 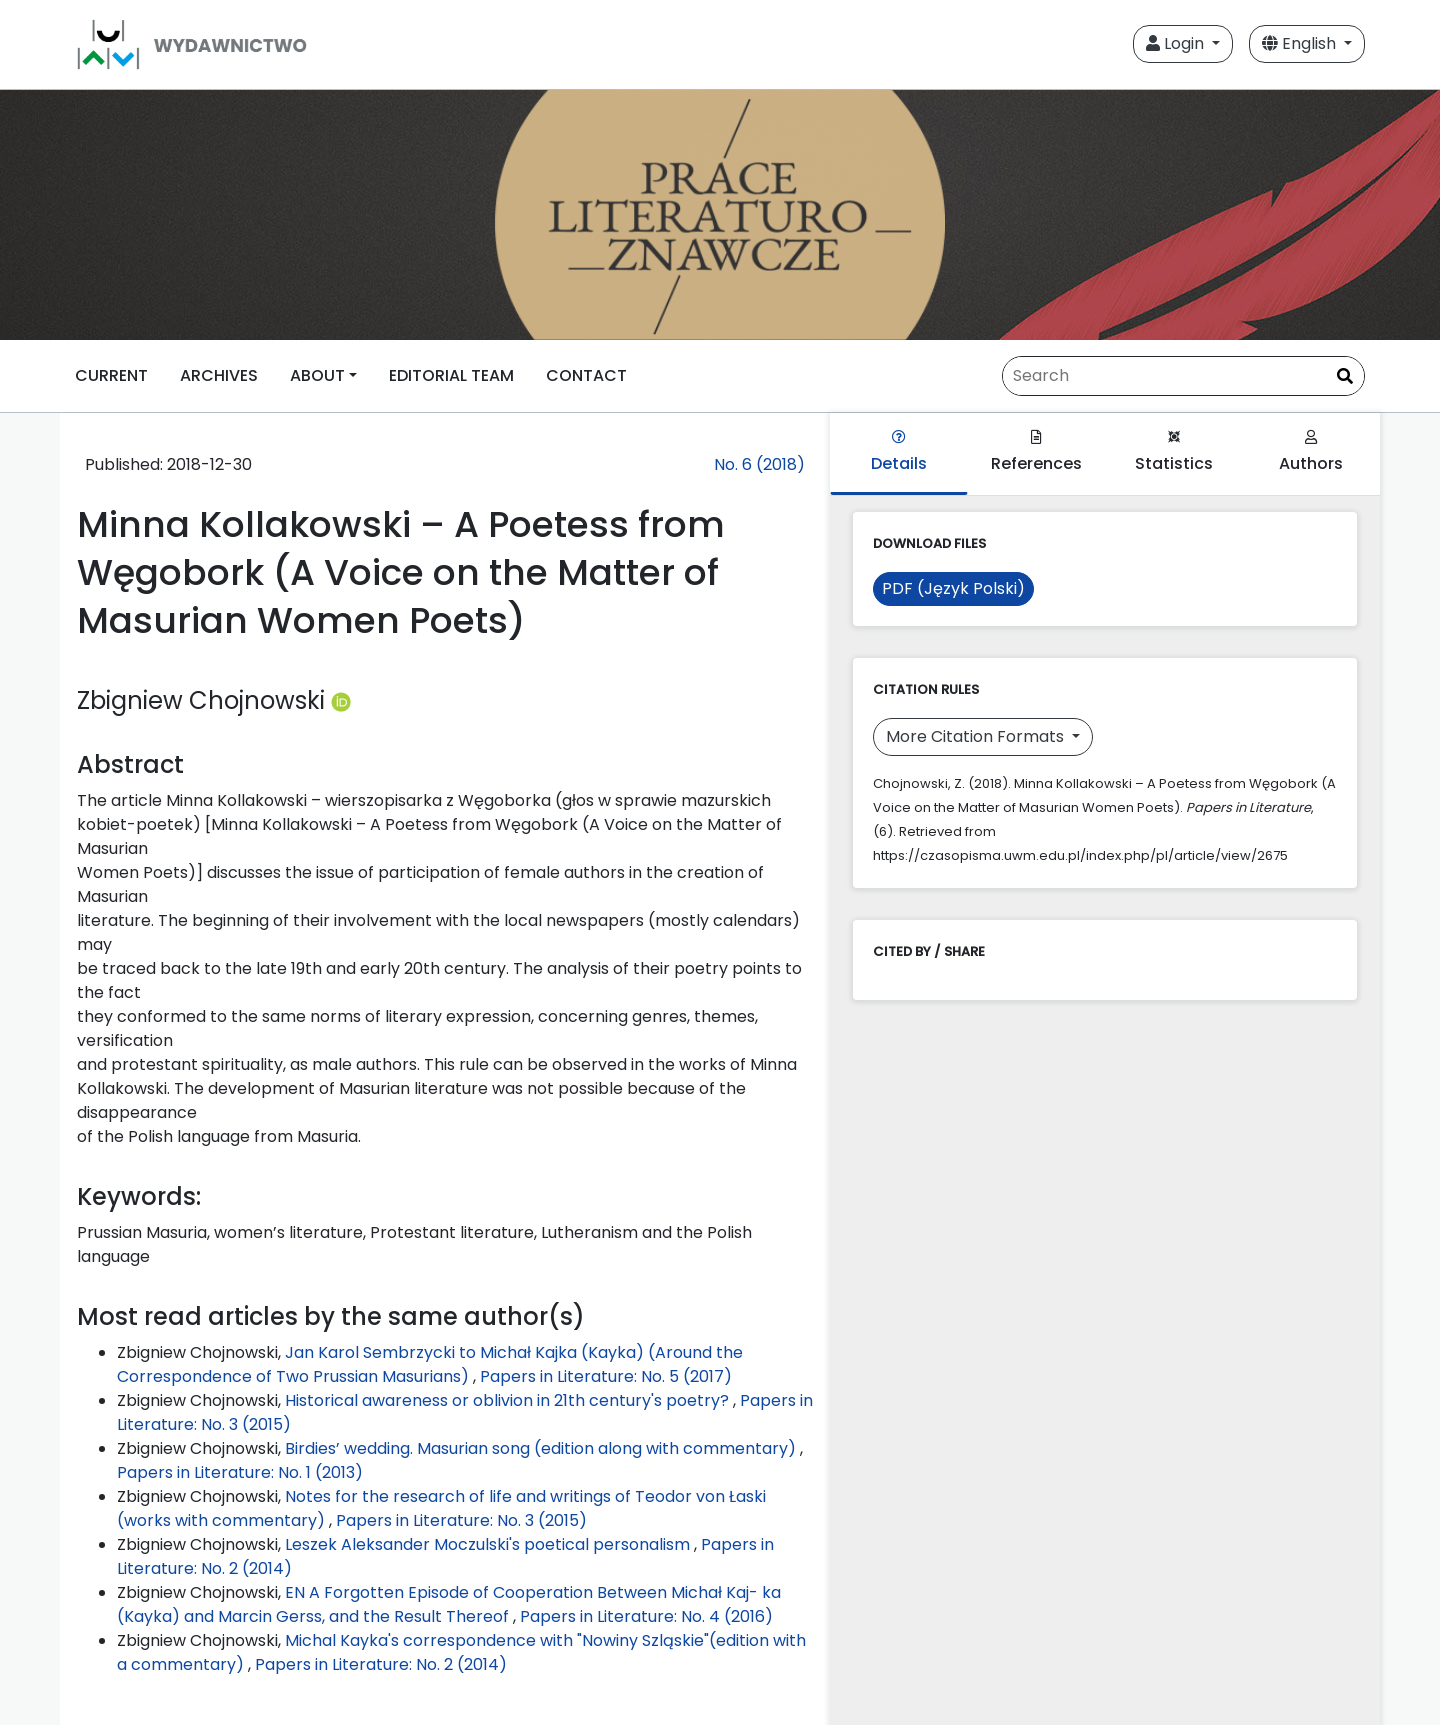 I want to click on ARCHIVES, so click(x=219, y=375).